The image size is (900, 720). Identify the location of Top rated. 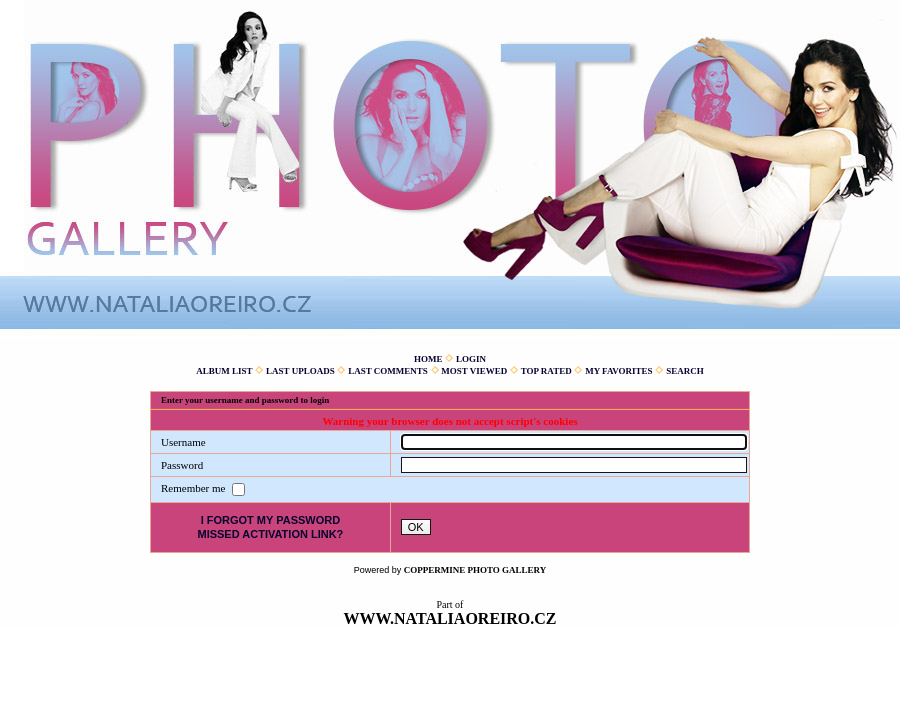
(546, 371).